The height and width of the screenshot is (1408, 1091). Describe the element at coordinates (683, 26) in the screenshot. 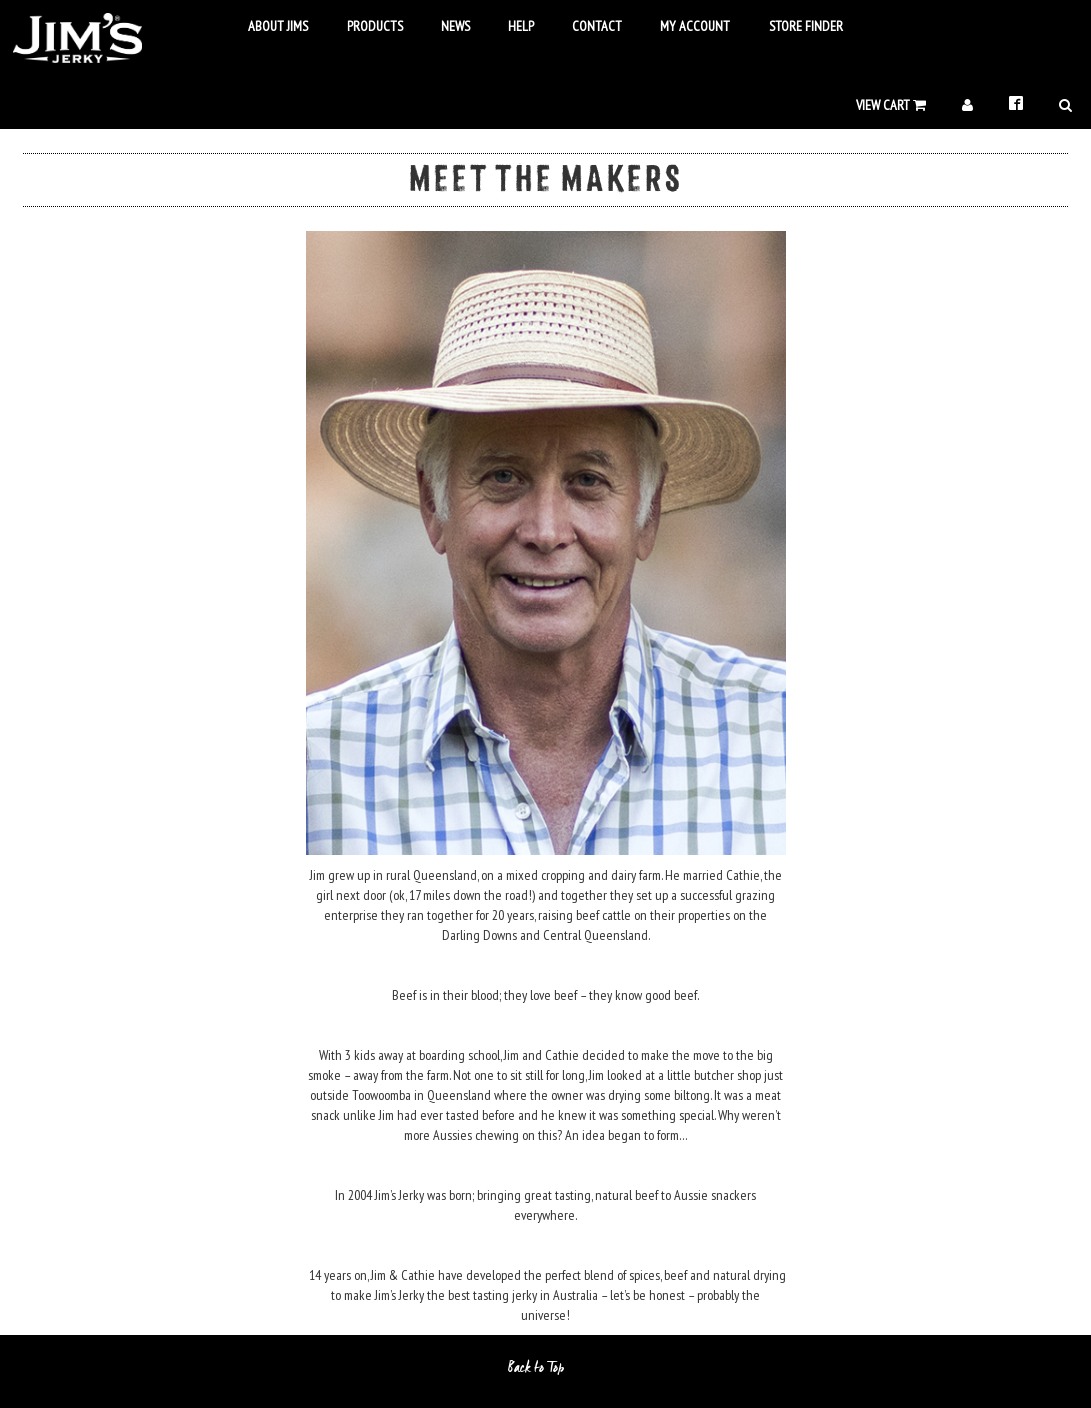

I see `My Account` at that location.